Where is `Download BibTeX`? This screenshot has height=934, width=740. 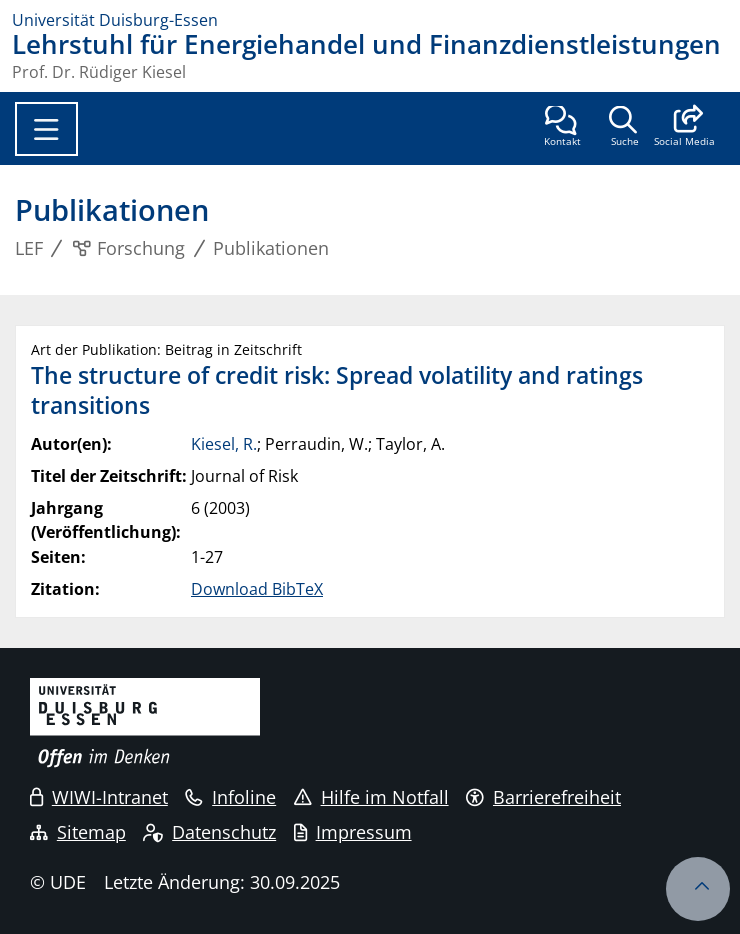 Download BibTeX is located at coordinates (257, 589).